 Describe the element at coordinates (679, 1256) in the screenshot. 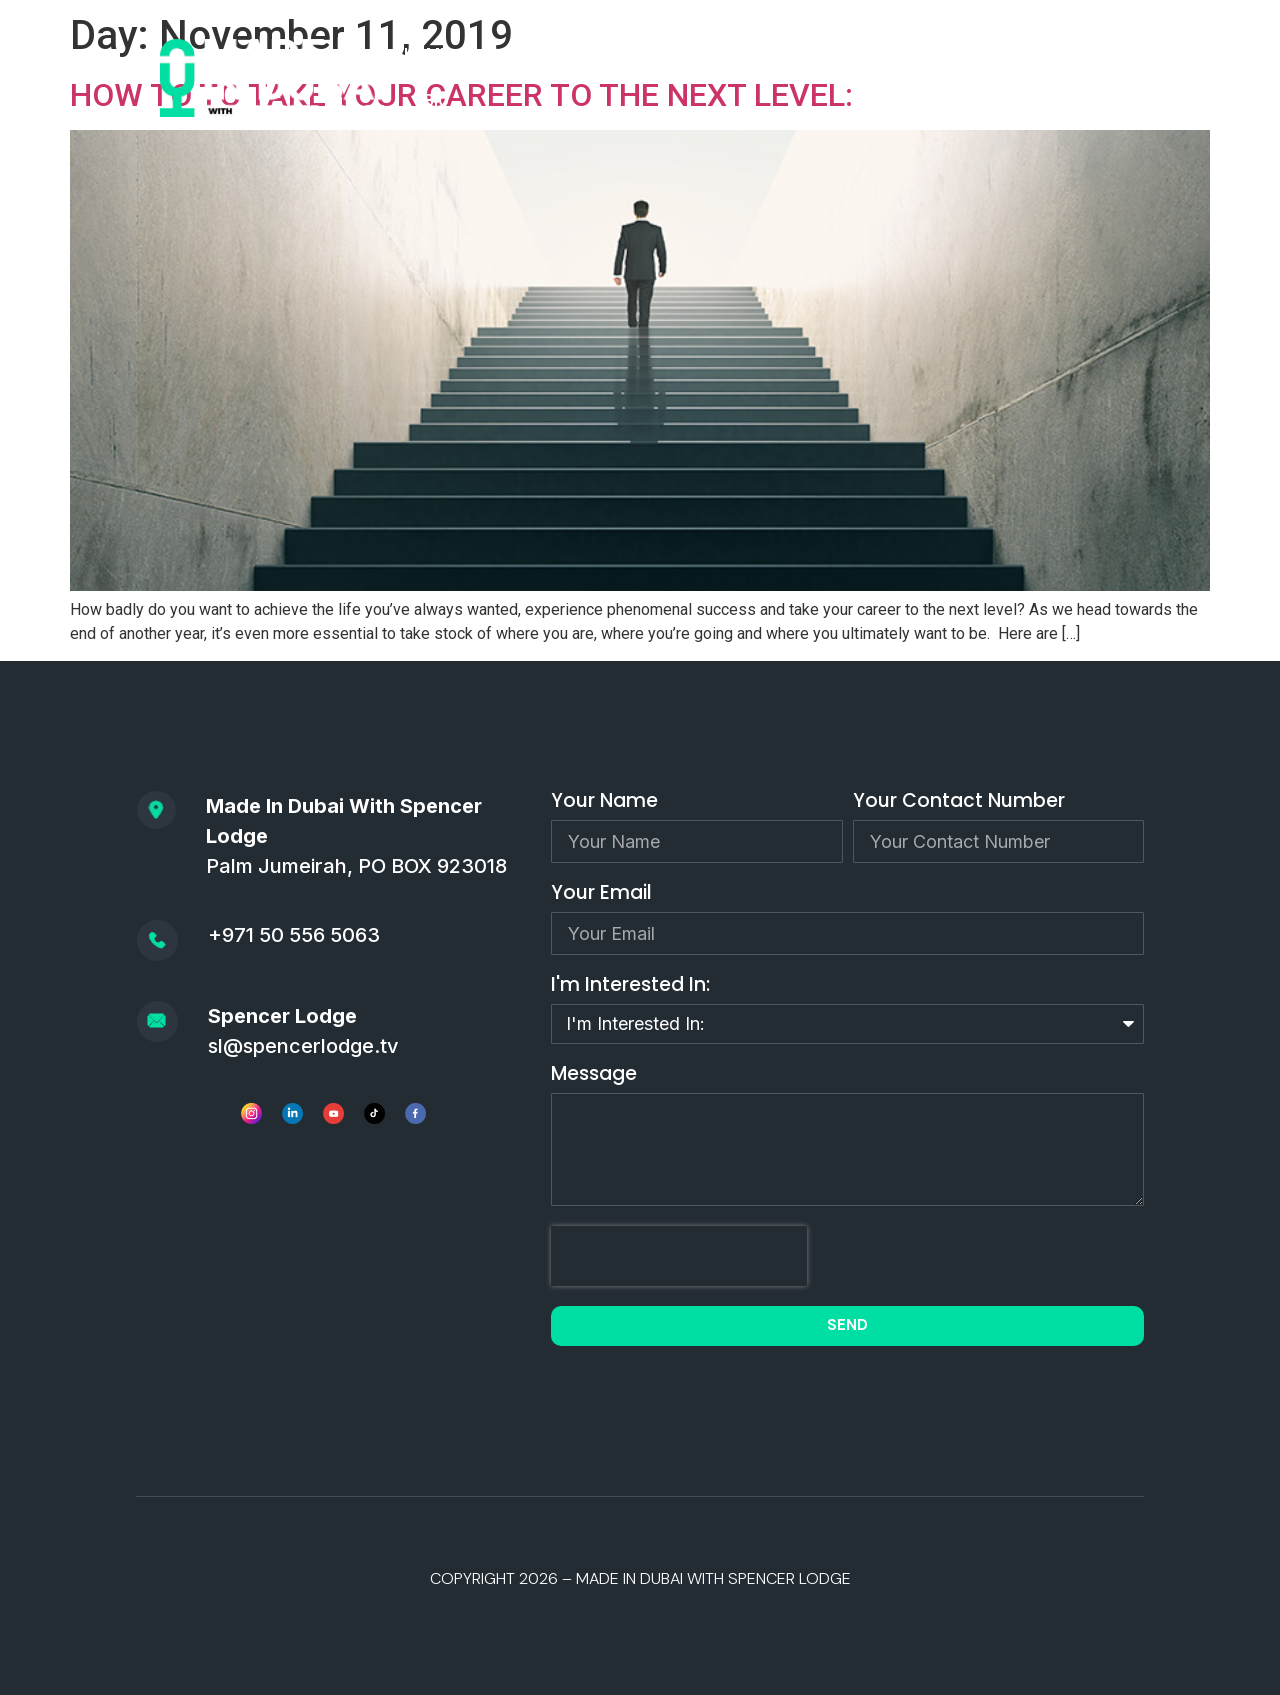

I see `[presentation]` at that location.